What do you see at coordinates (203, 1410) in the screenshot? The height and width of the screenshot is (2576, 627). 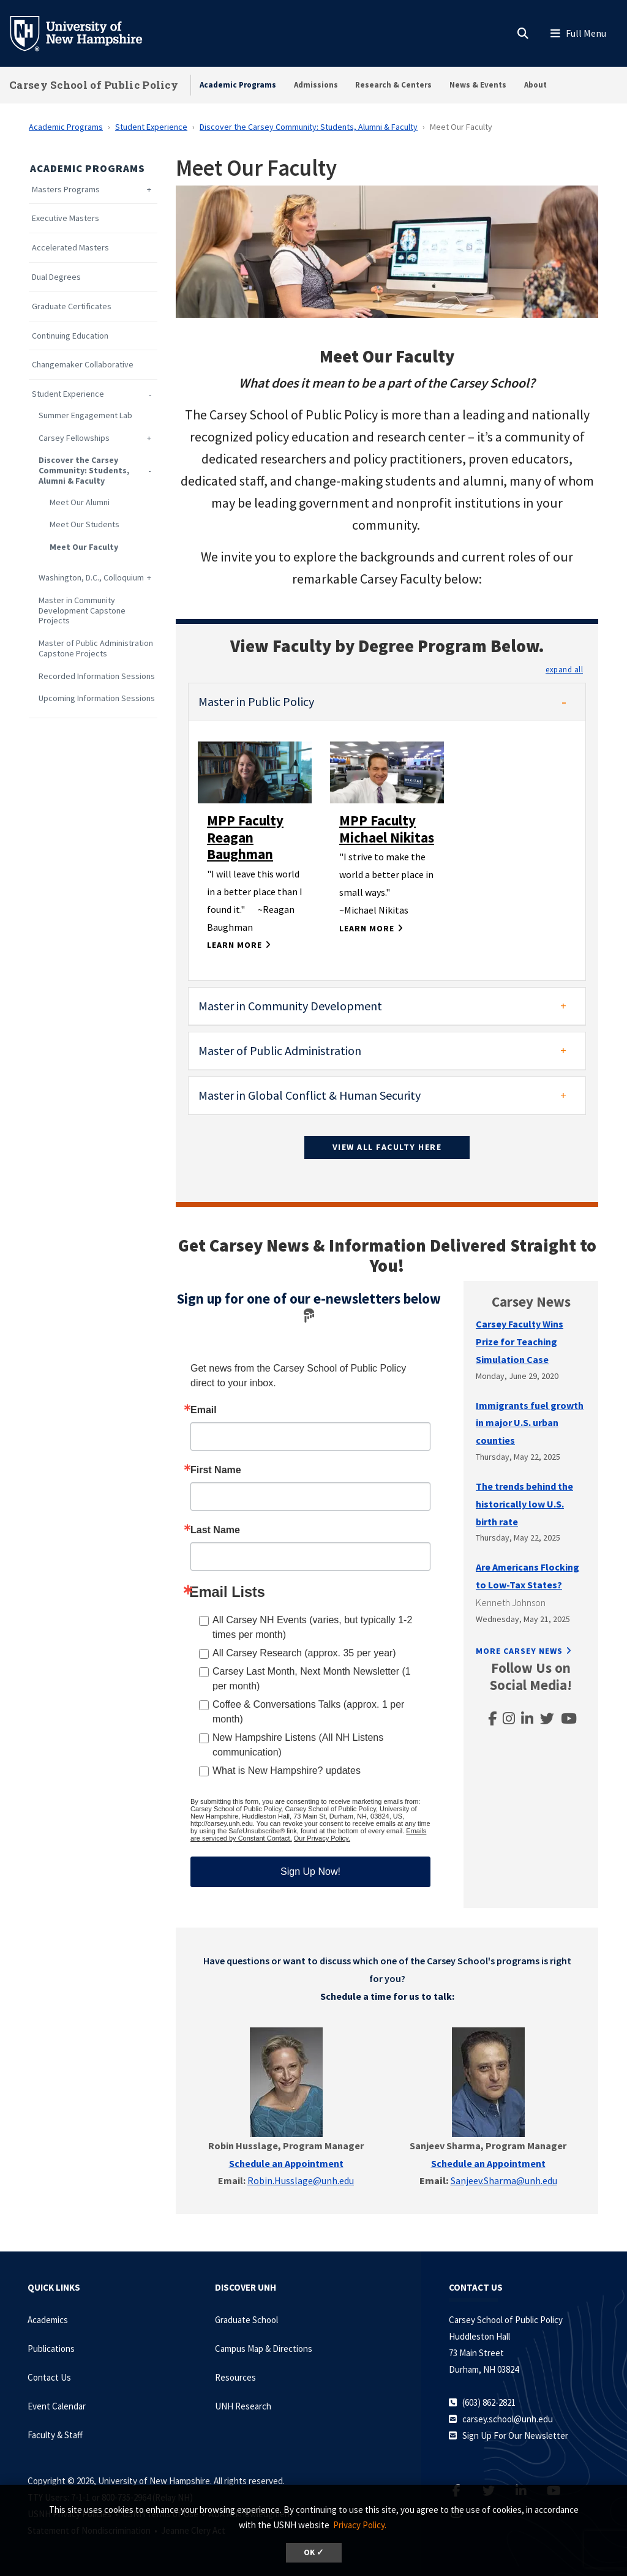 I see `Email` at bounding box center [203, 1410].